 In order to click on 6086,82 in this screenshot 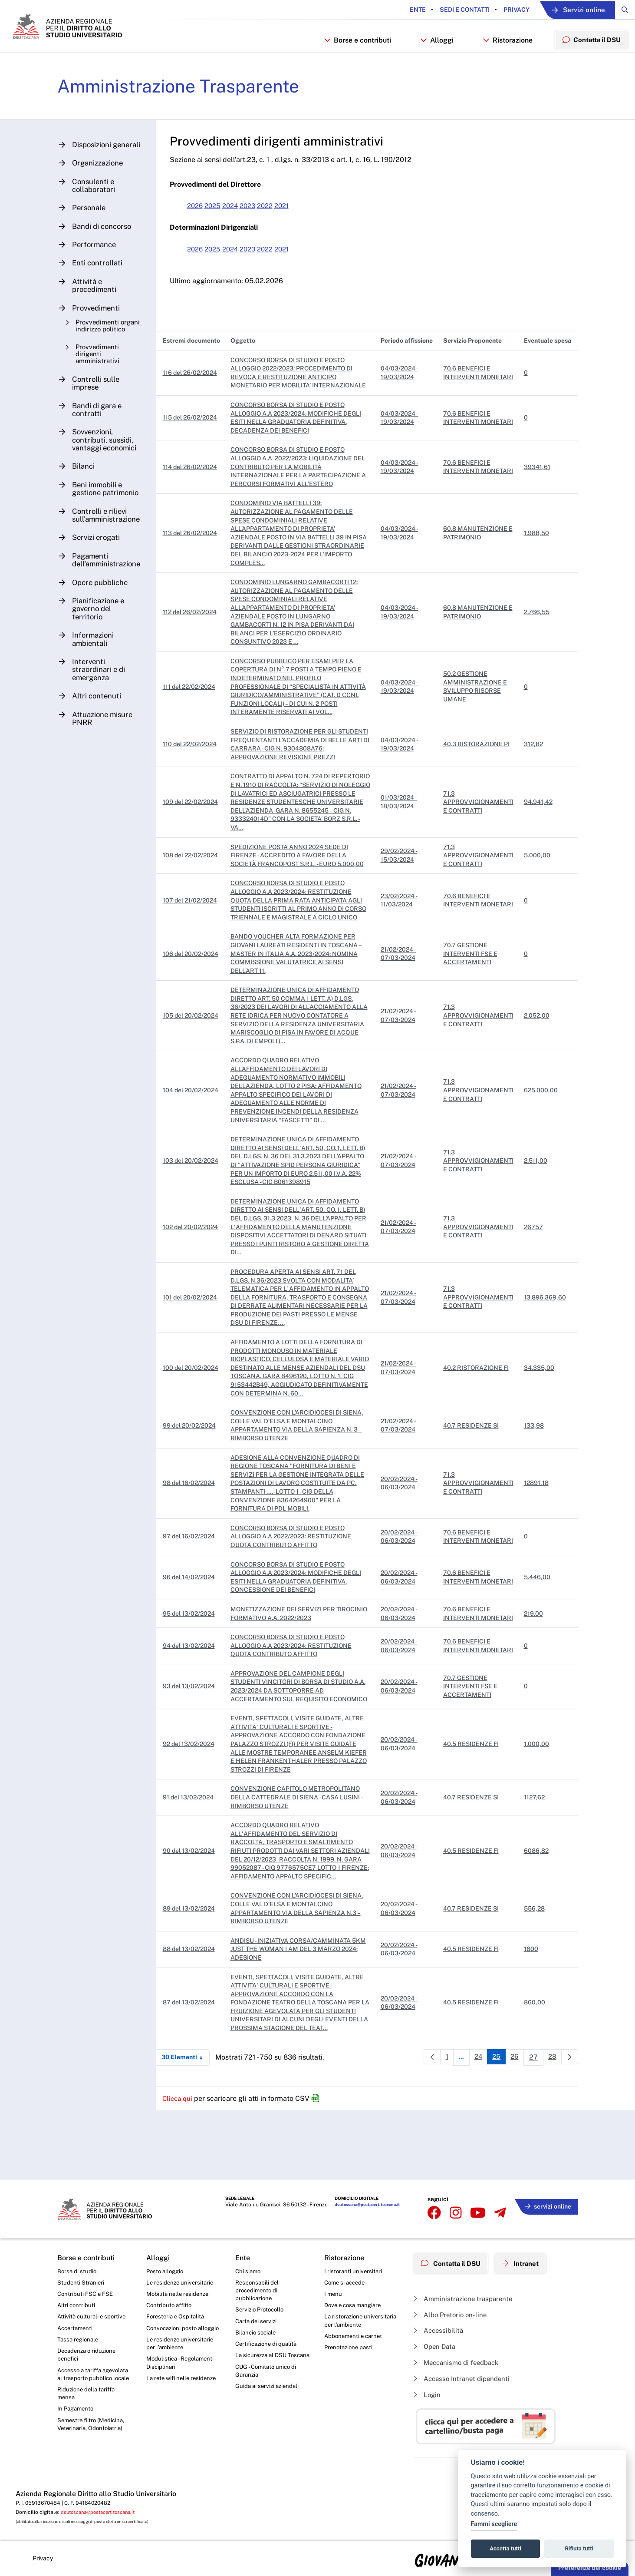, I will do `click(536, 1916)`.